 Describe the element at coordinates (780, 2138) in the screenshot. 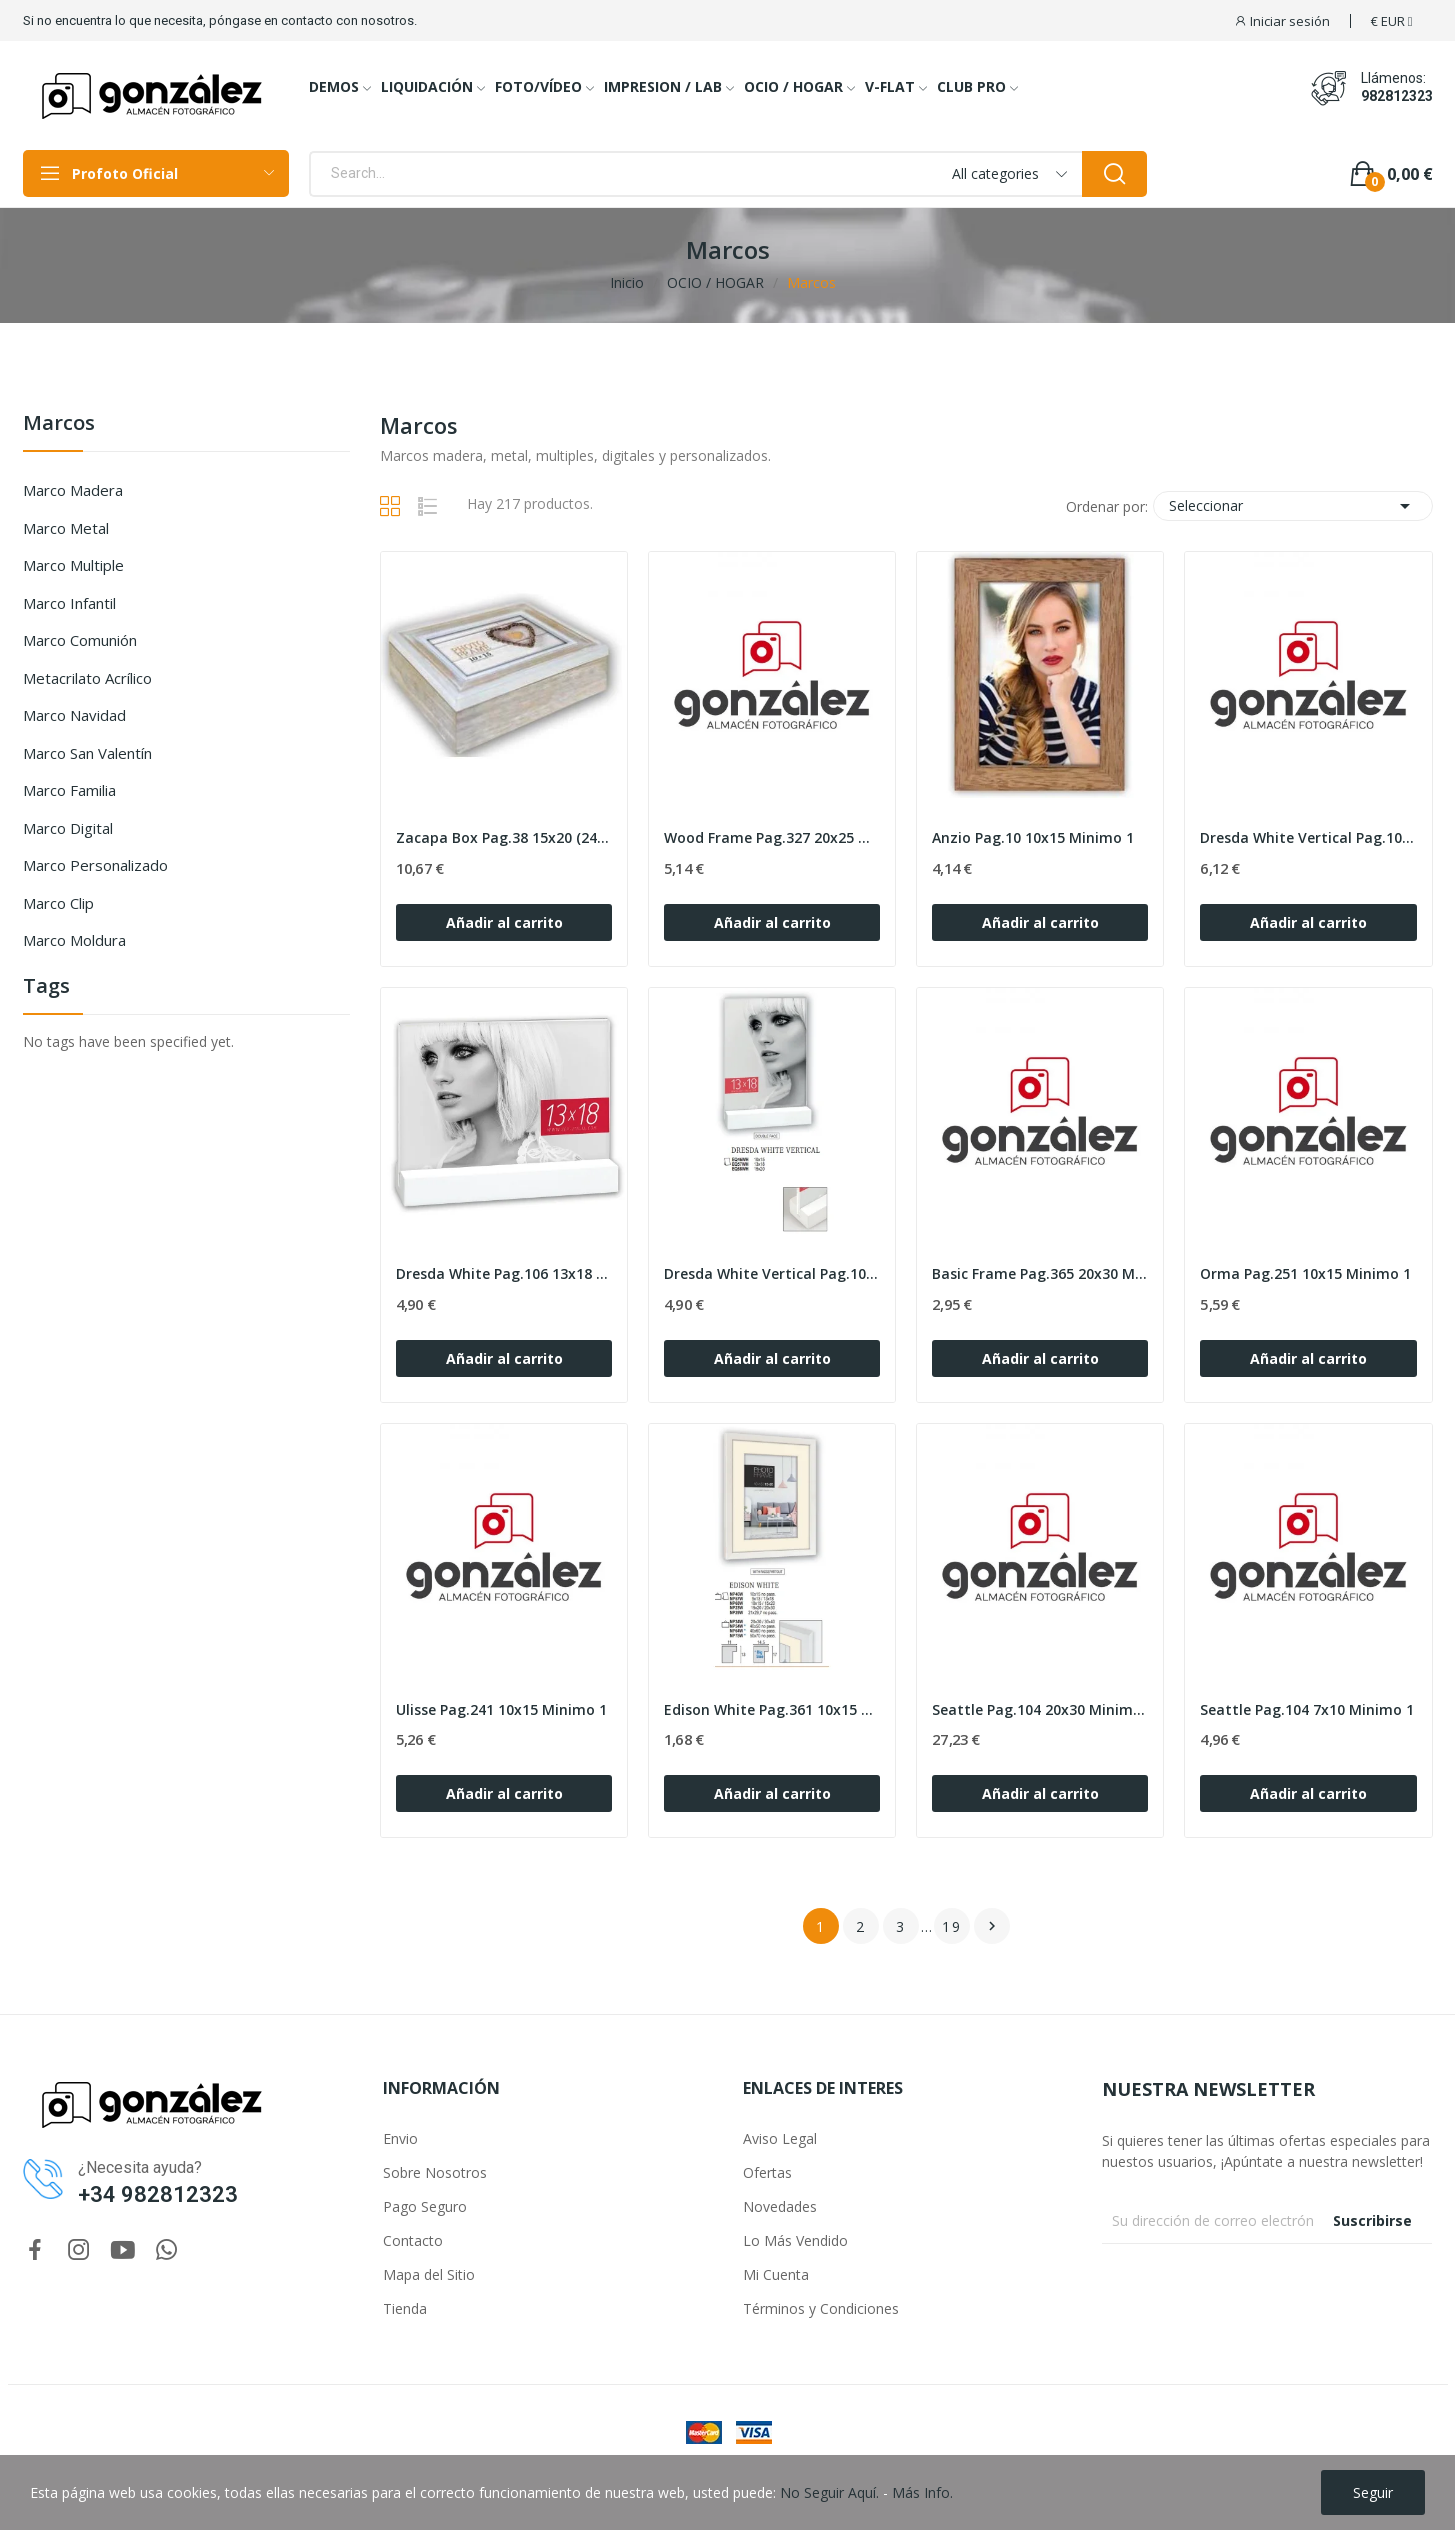

I see `Aviso Legal` at that location.